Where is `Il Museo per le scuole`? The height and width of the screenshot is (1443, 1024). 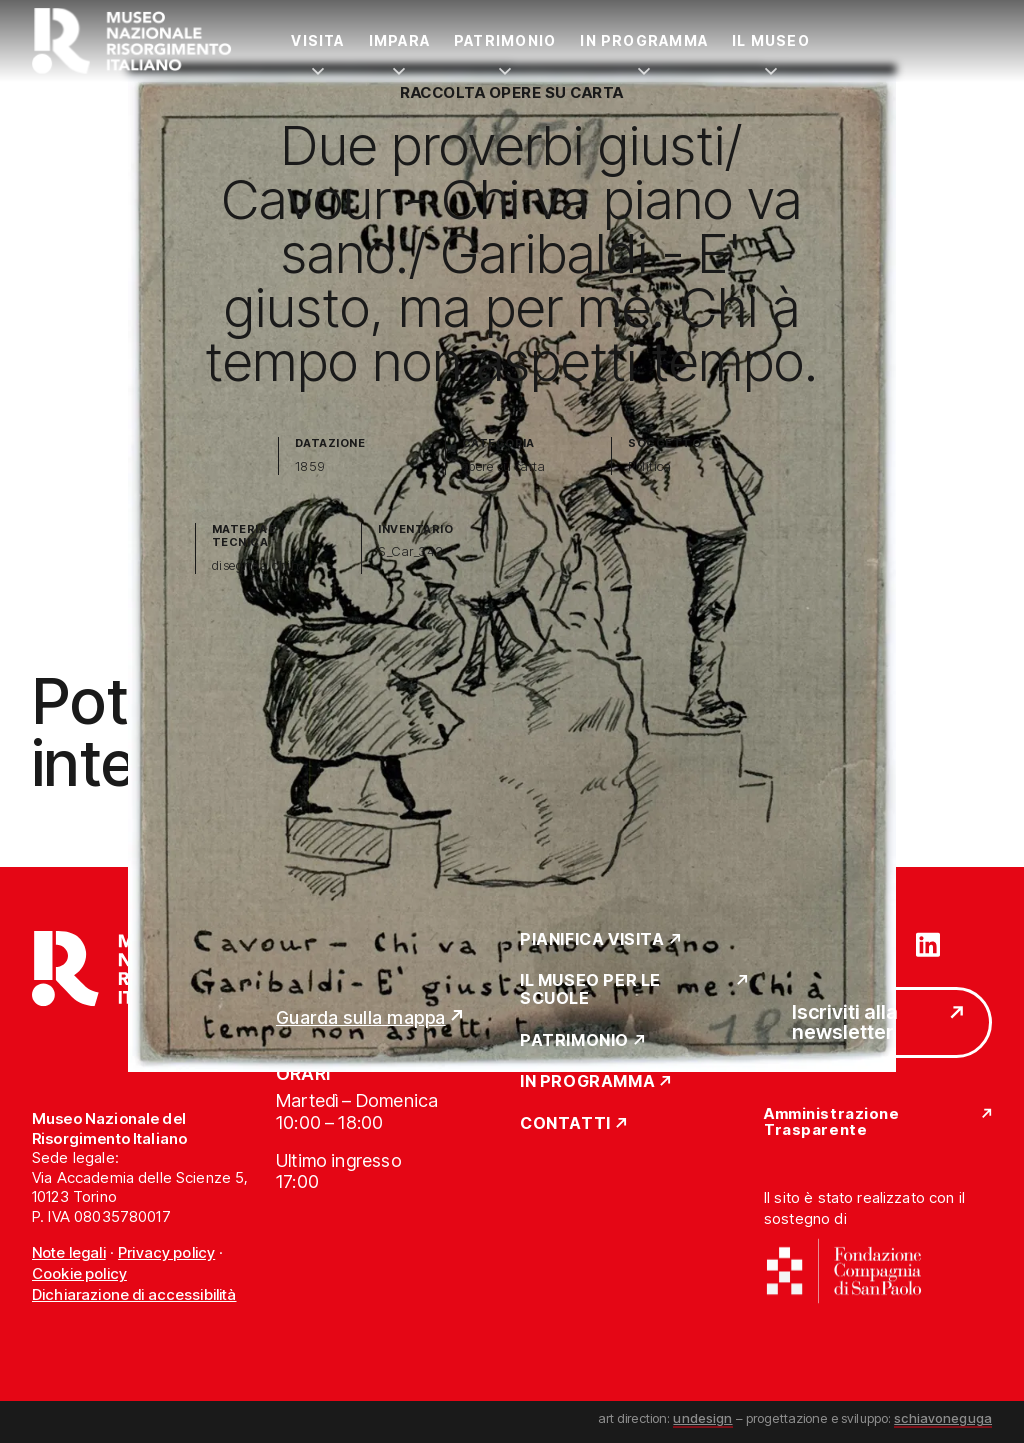 Il Museo per le scuole is located at coordinates (590, 989).